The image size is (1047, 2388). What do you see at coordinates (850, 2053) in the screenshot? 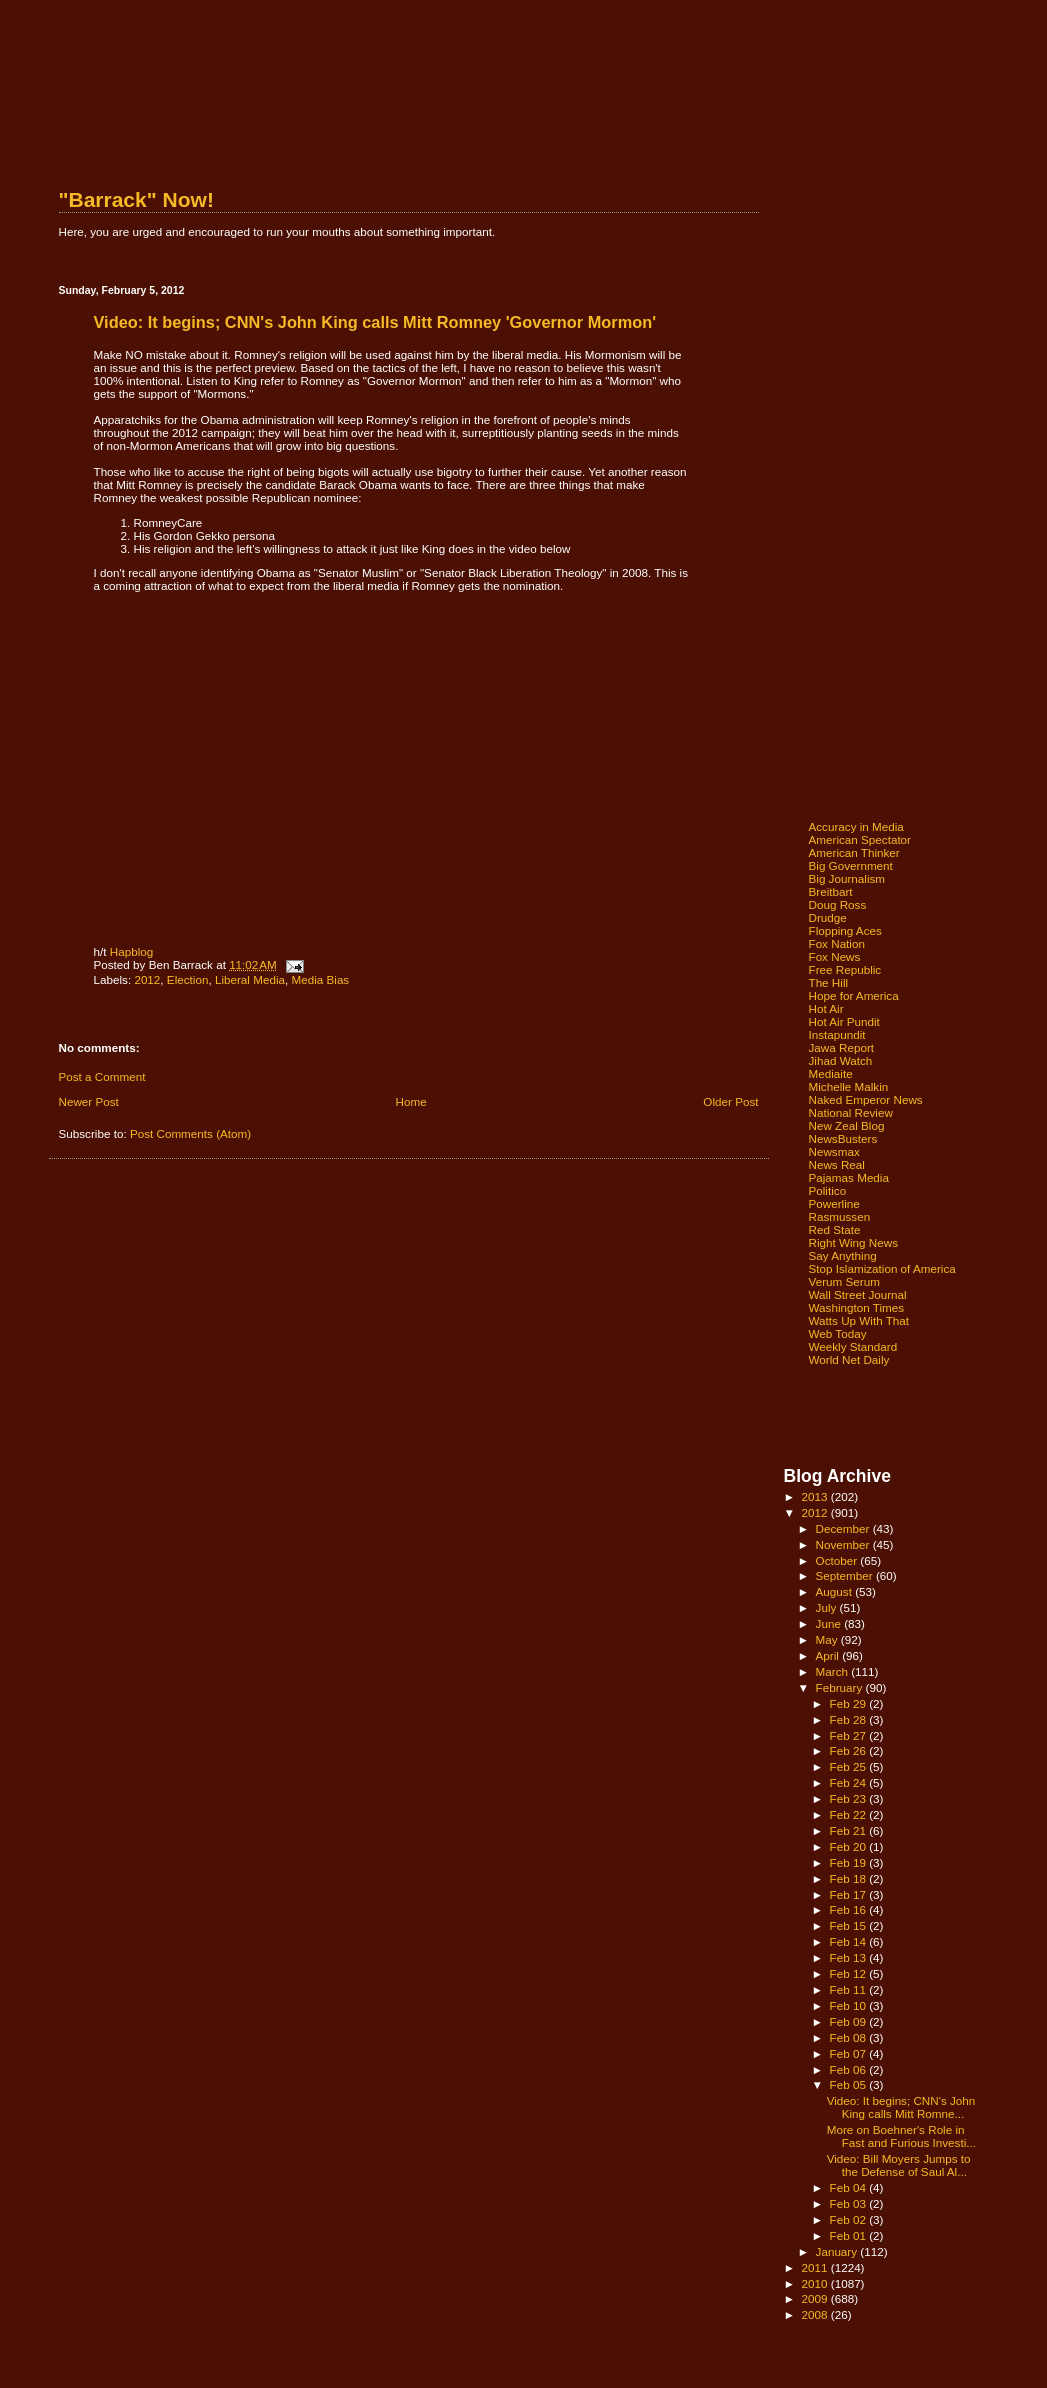
I see `Feb 07` at bounding box center [850, 2053].